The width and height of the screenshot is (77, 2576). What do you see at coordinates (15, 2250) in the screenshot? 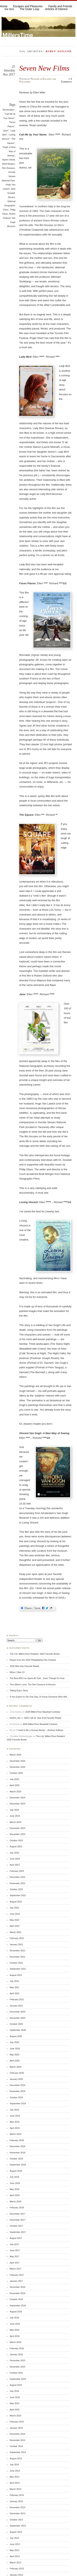
I see `June 2017` at bounding box center [15, 2250].